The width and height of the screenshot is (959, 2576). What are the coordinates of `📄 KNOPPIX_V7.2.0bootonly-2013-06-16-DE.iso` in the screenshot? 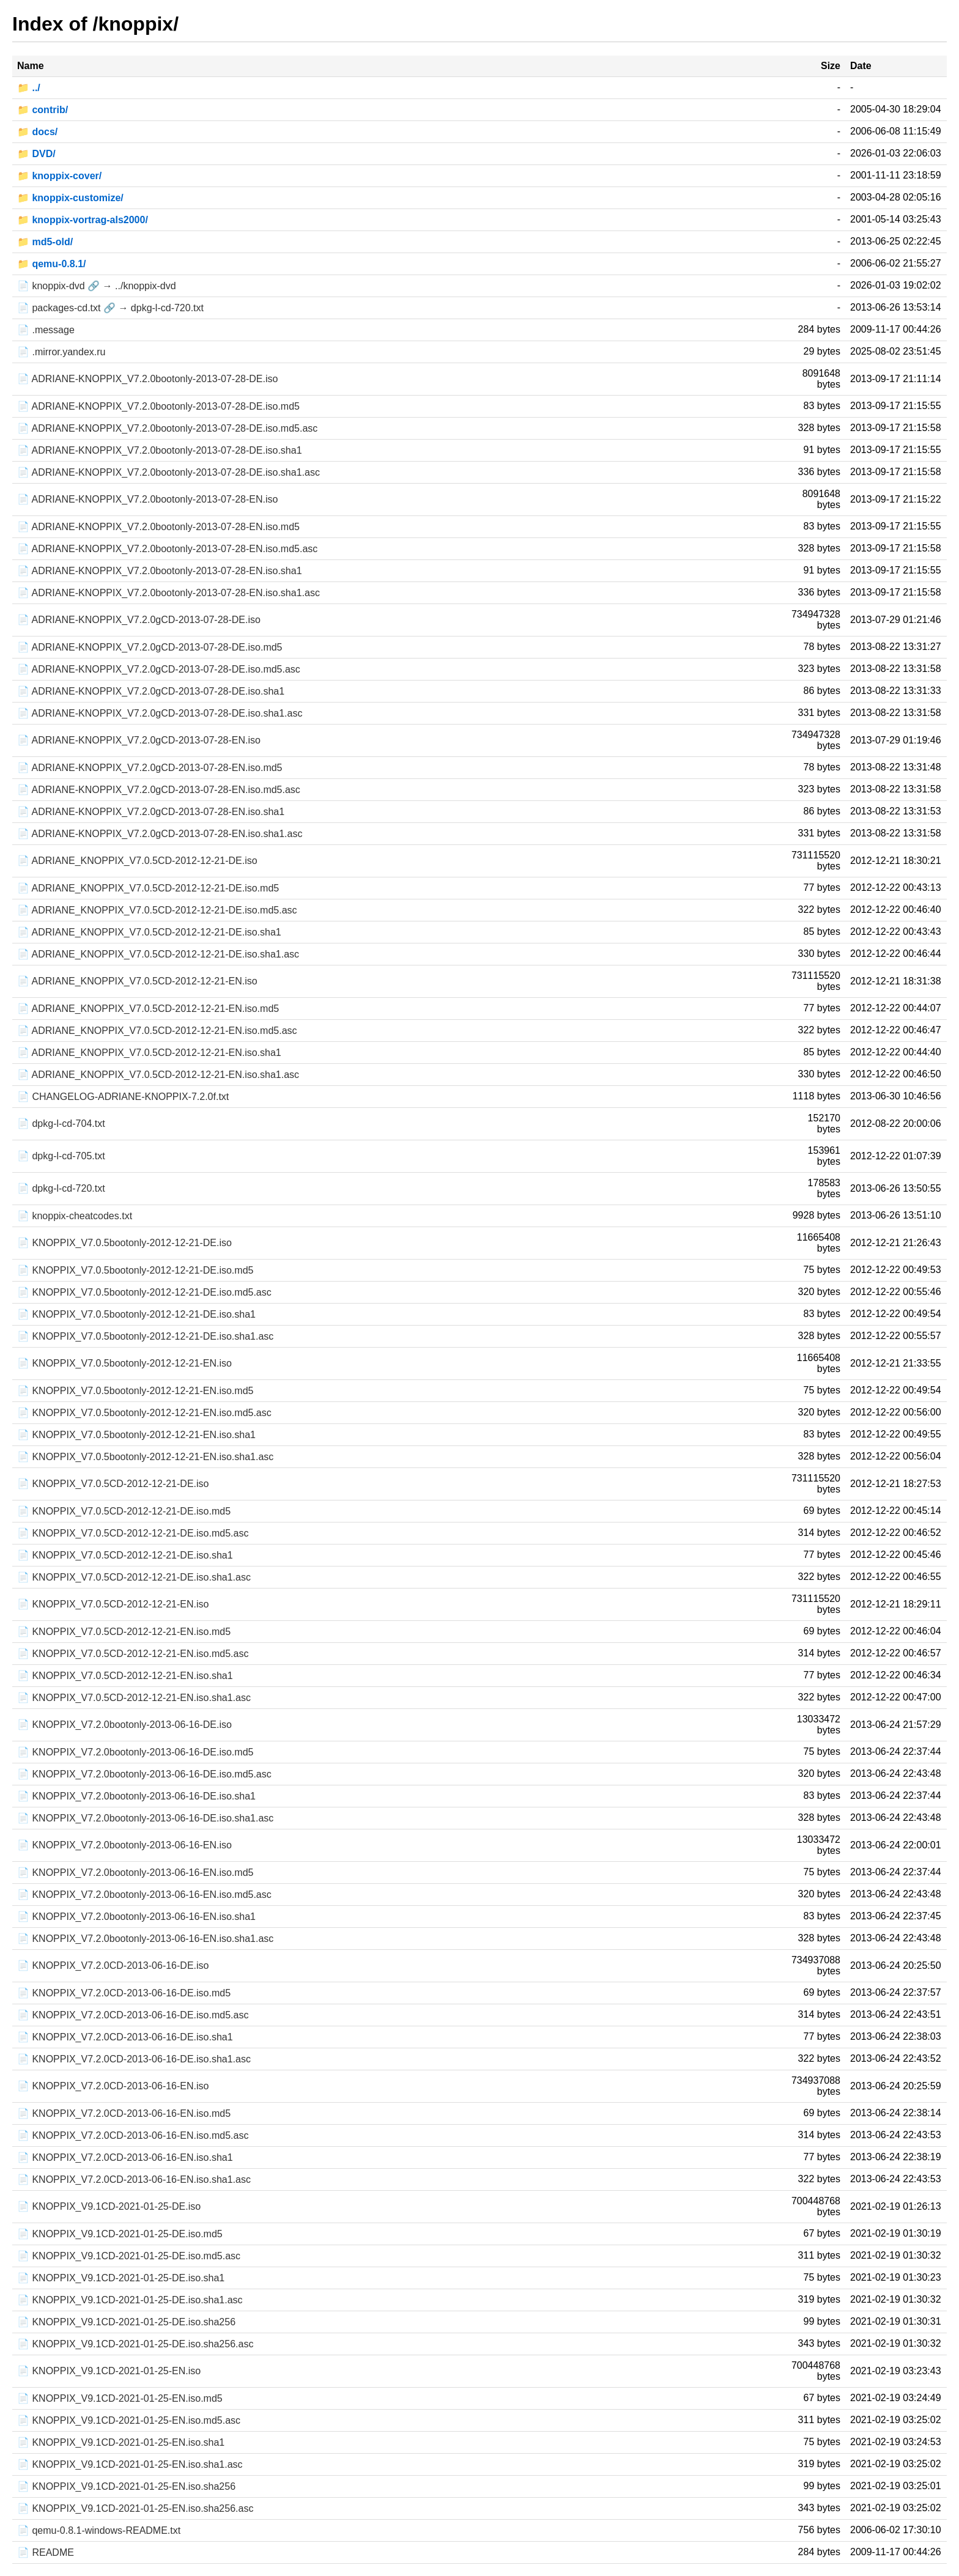 It's located at (124, 1724).